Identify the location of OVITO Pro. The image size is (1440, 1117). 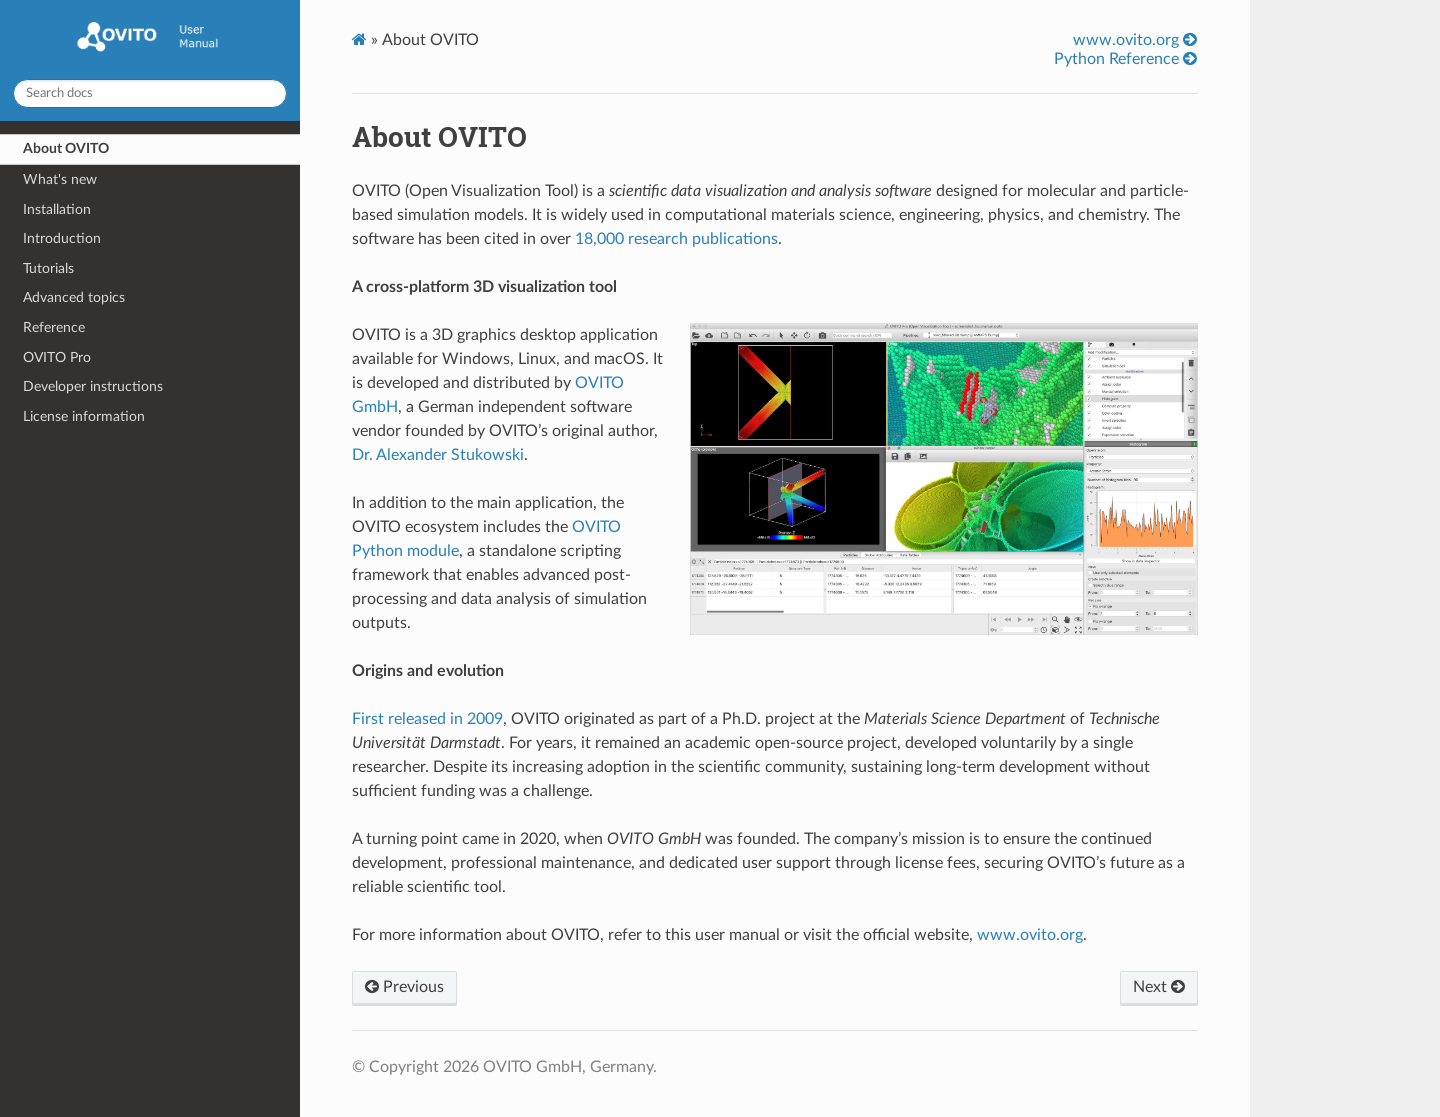
(57, 357).